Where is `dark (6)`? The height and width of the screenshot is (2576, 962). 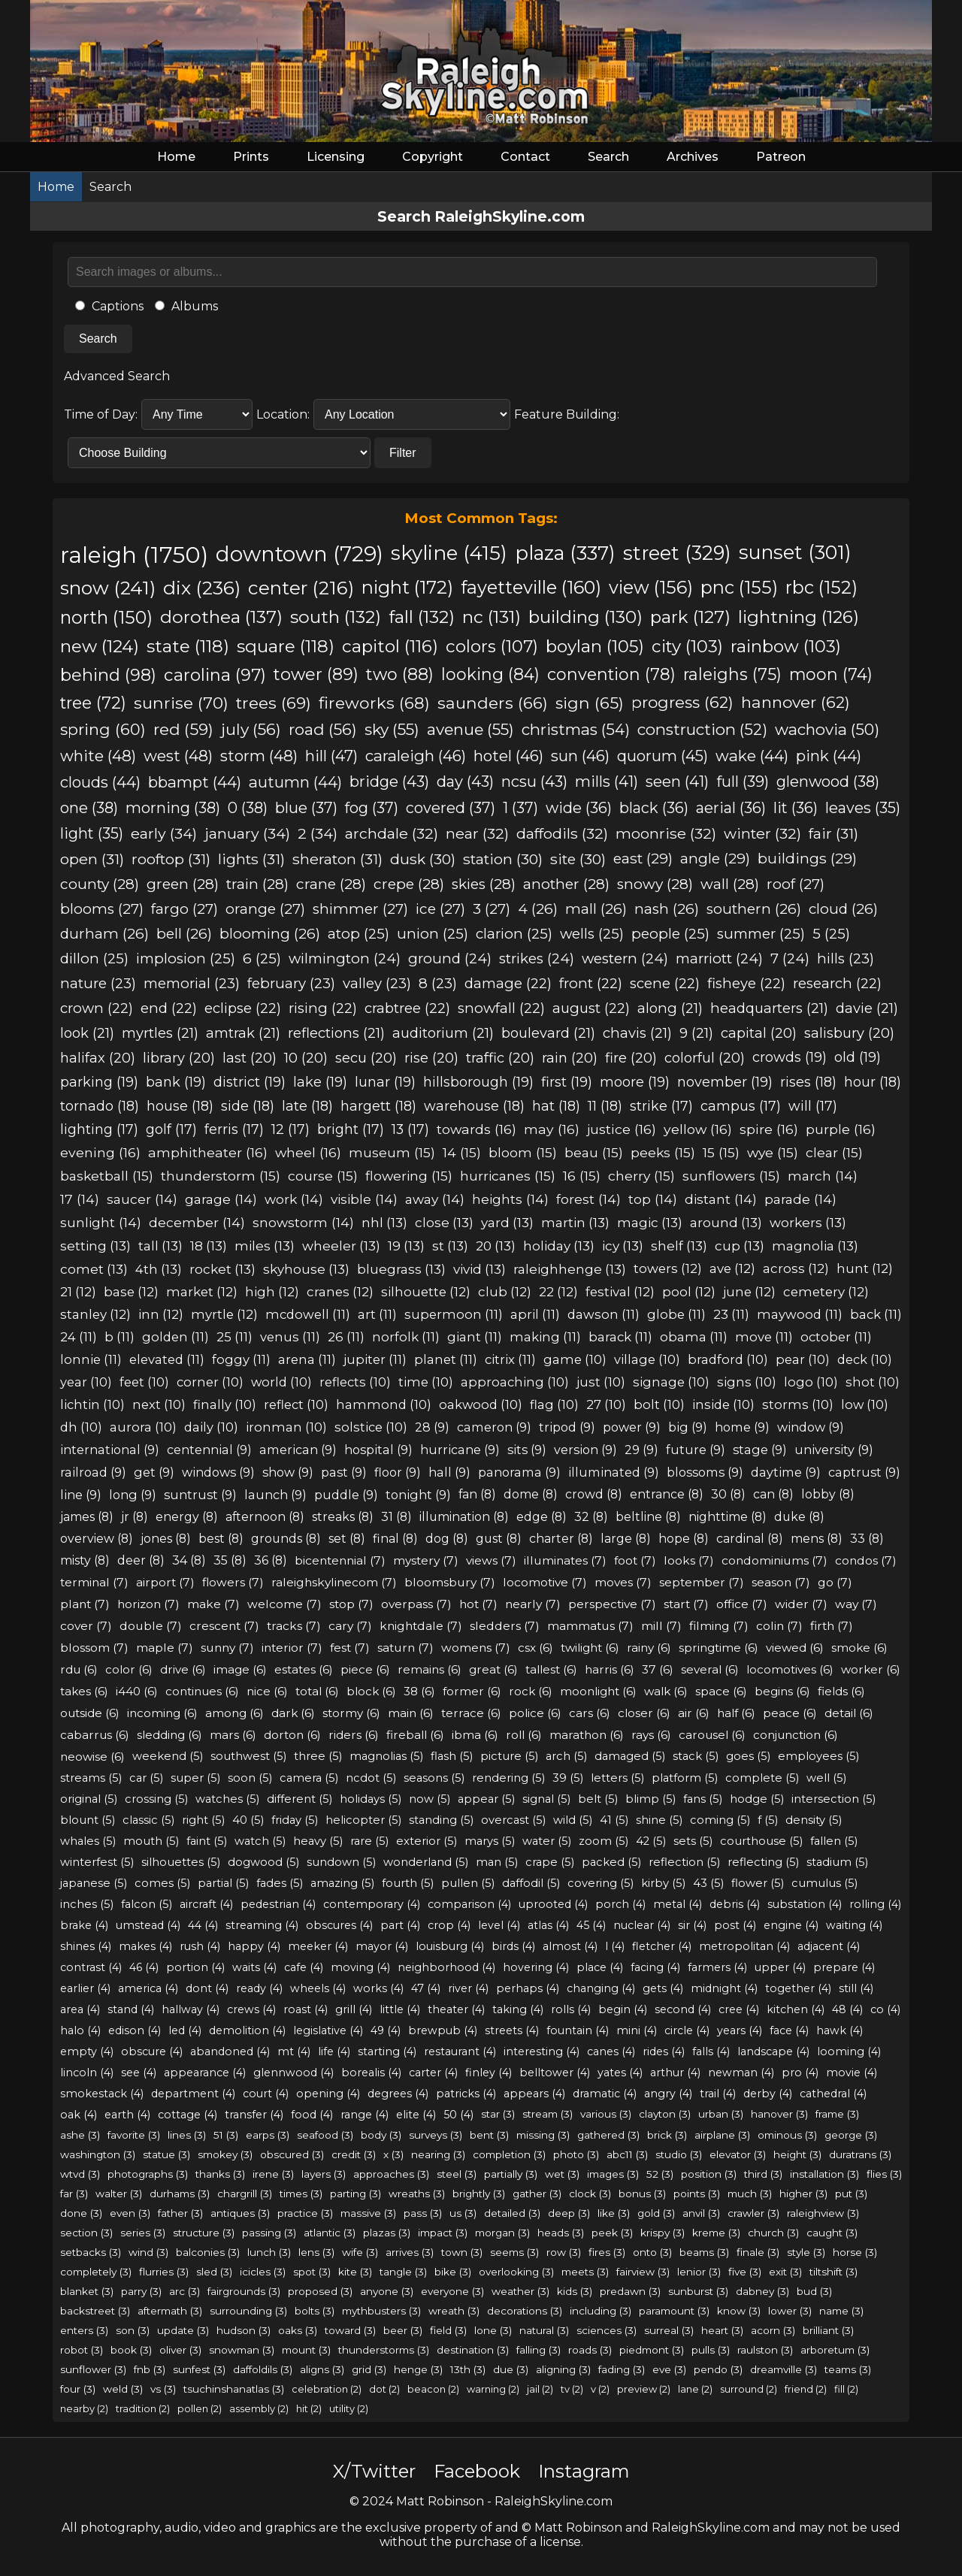
dark (6) is located at coordinates (293, 1713).